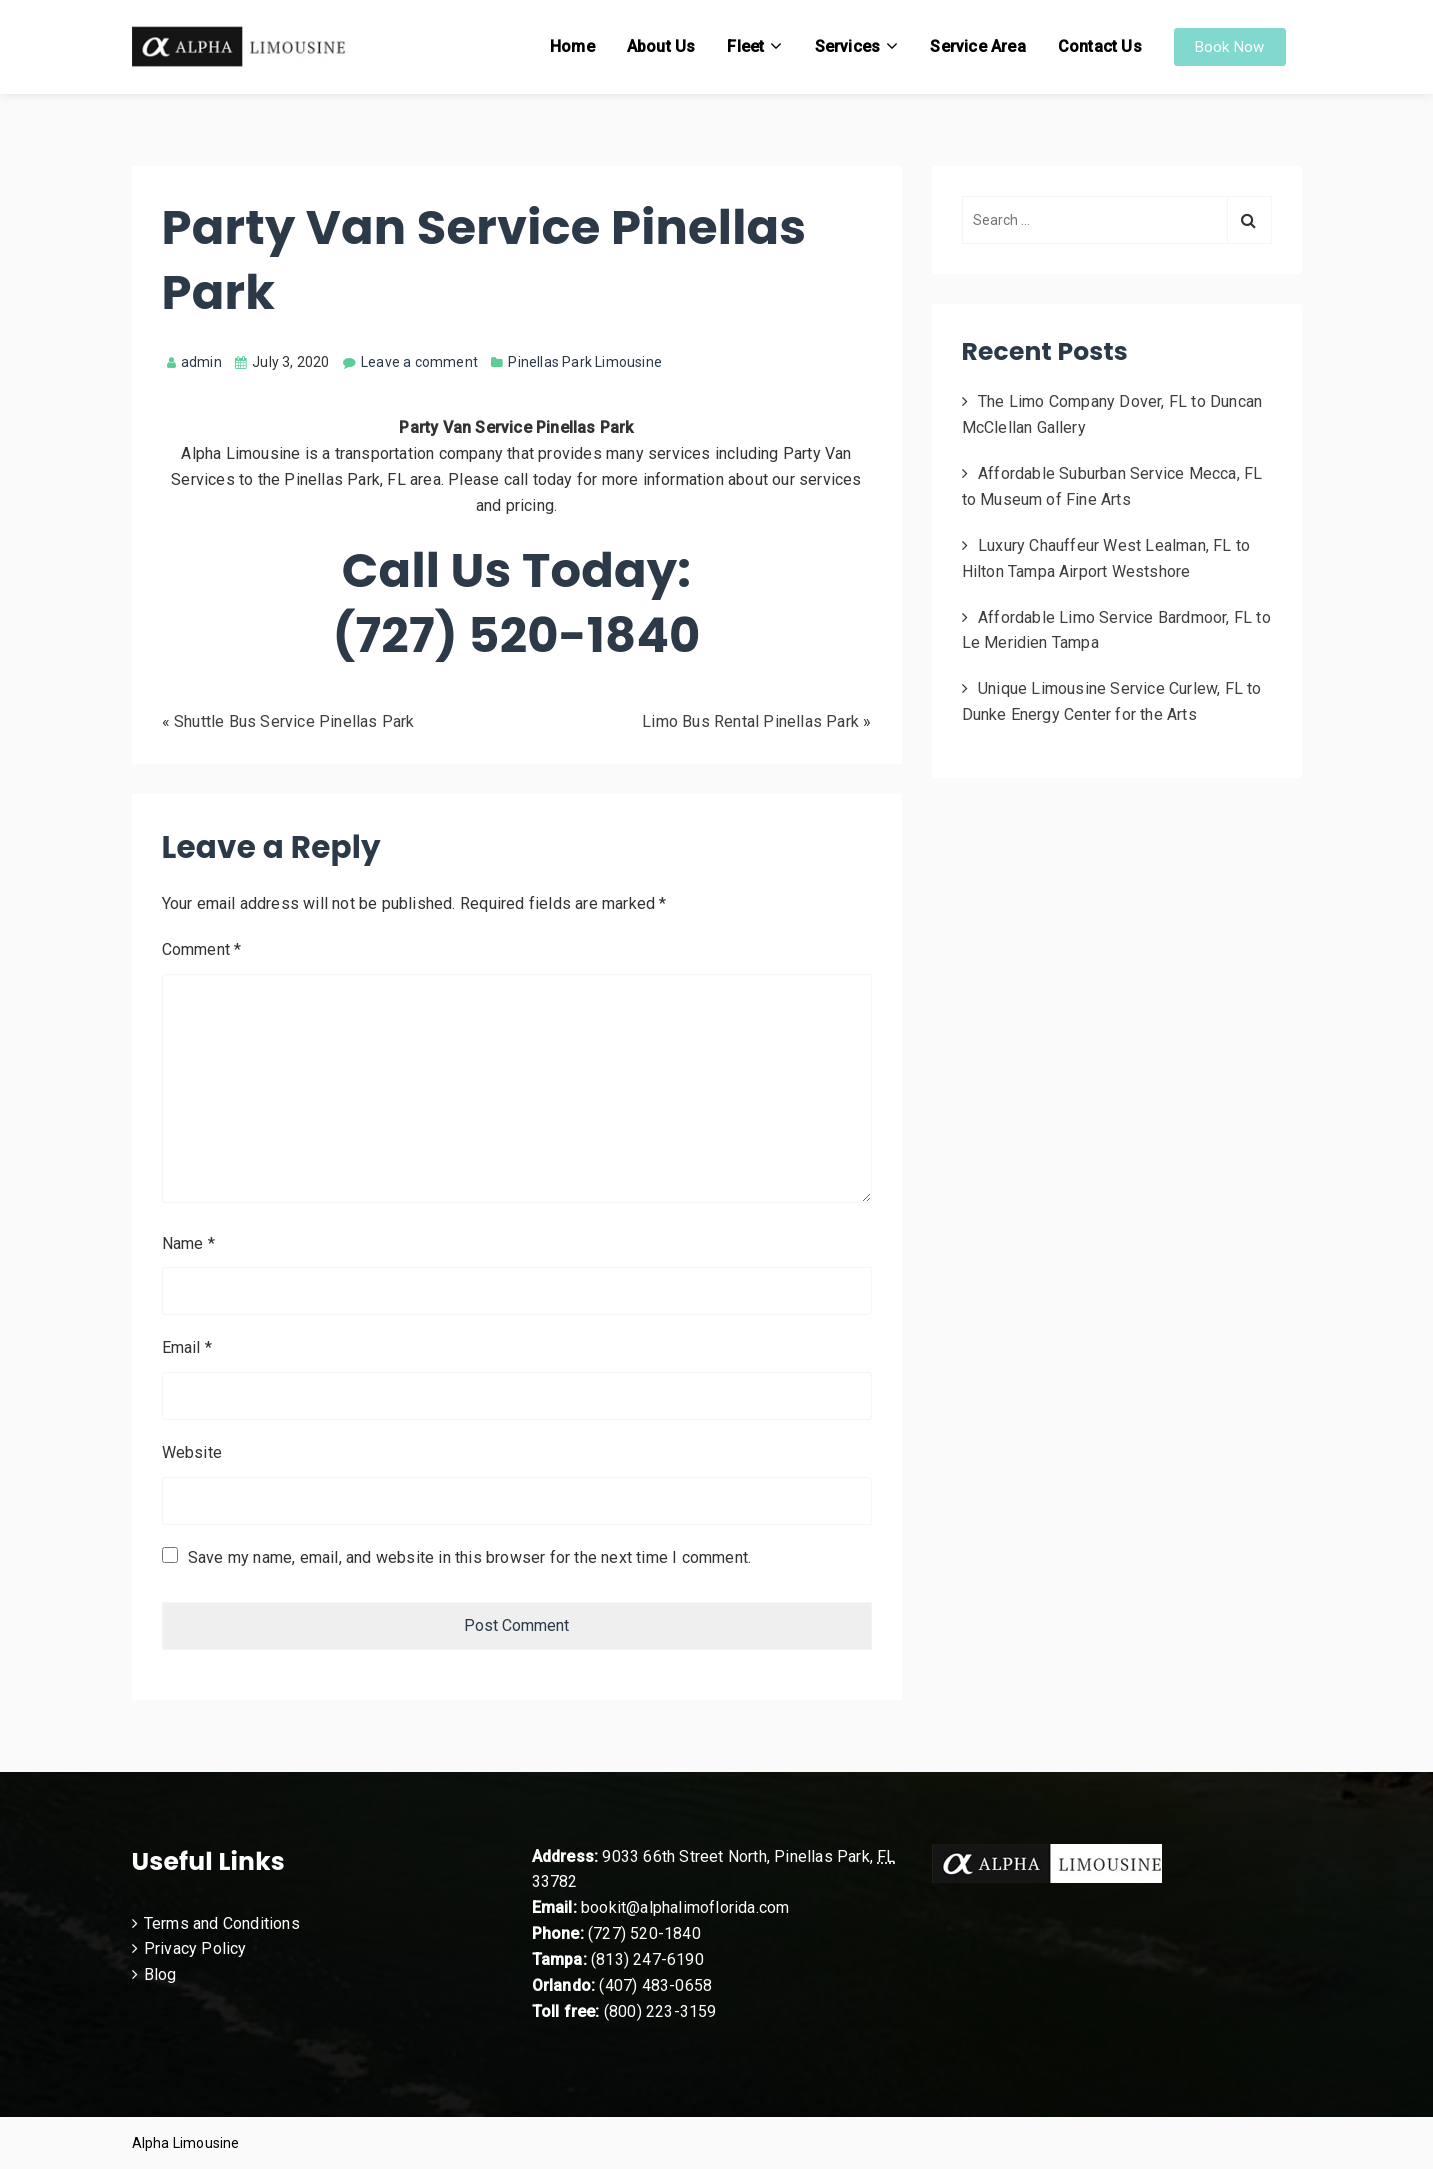 The image size is (1433, 2169). I want to click on Terms and Conditions, so click(222, 1923).